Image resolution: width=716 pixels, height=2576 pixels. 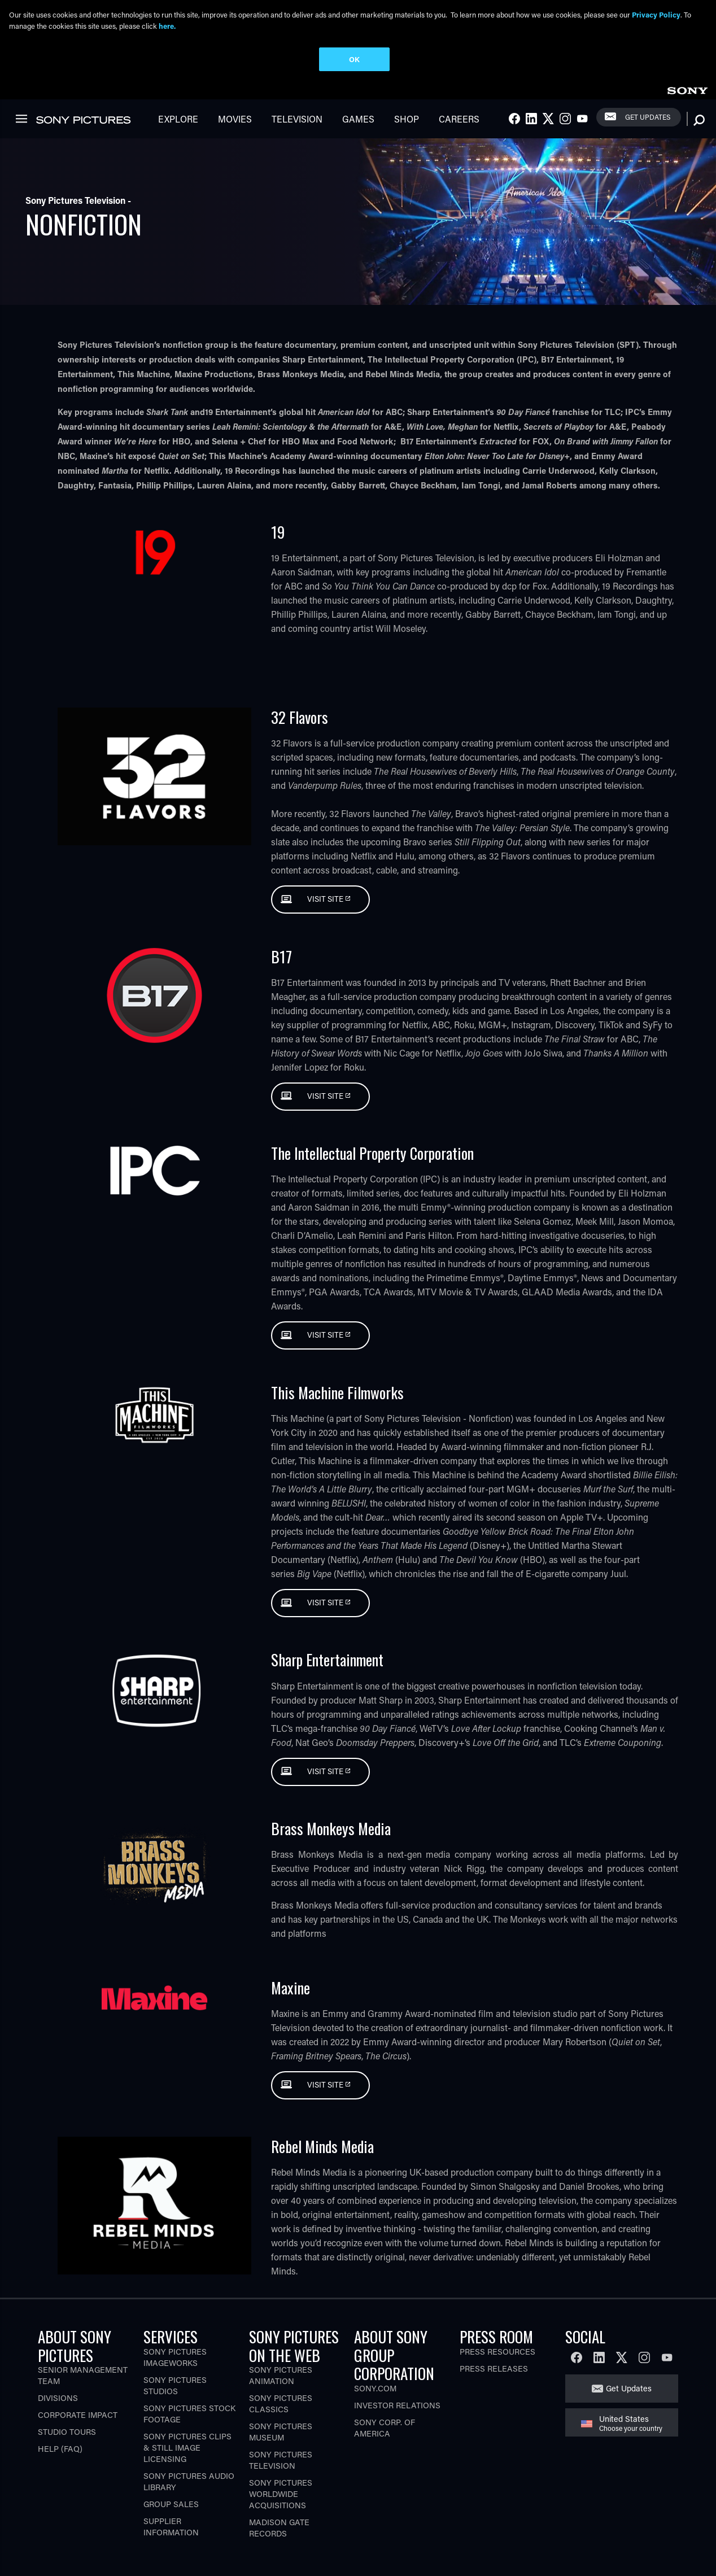 What do you see at coordinates (58, 2397) in the screenshot?
I see `Divisions` at bounding box center [58, 2397].